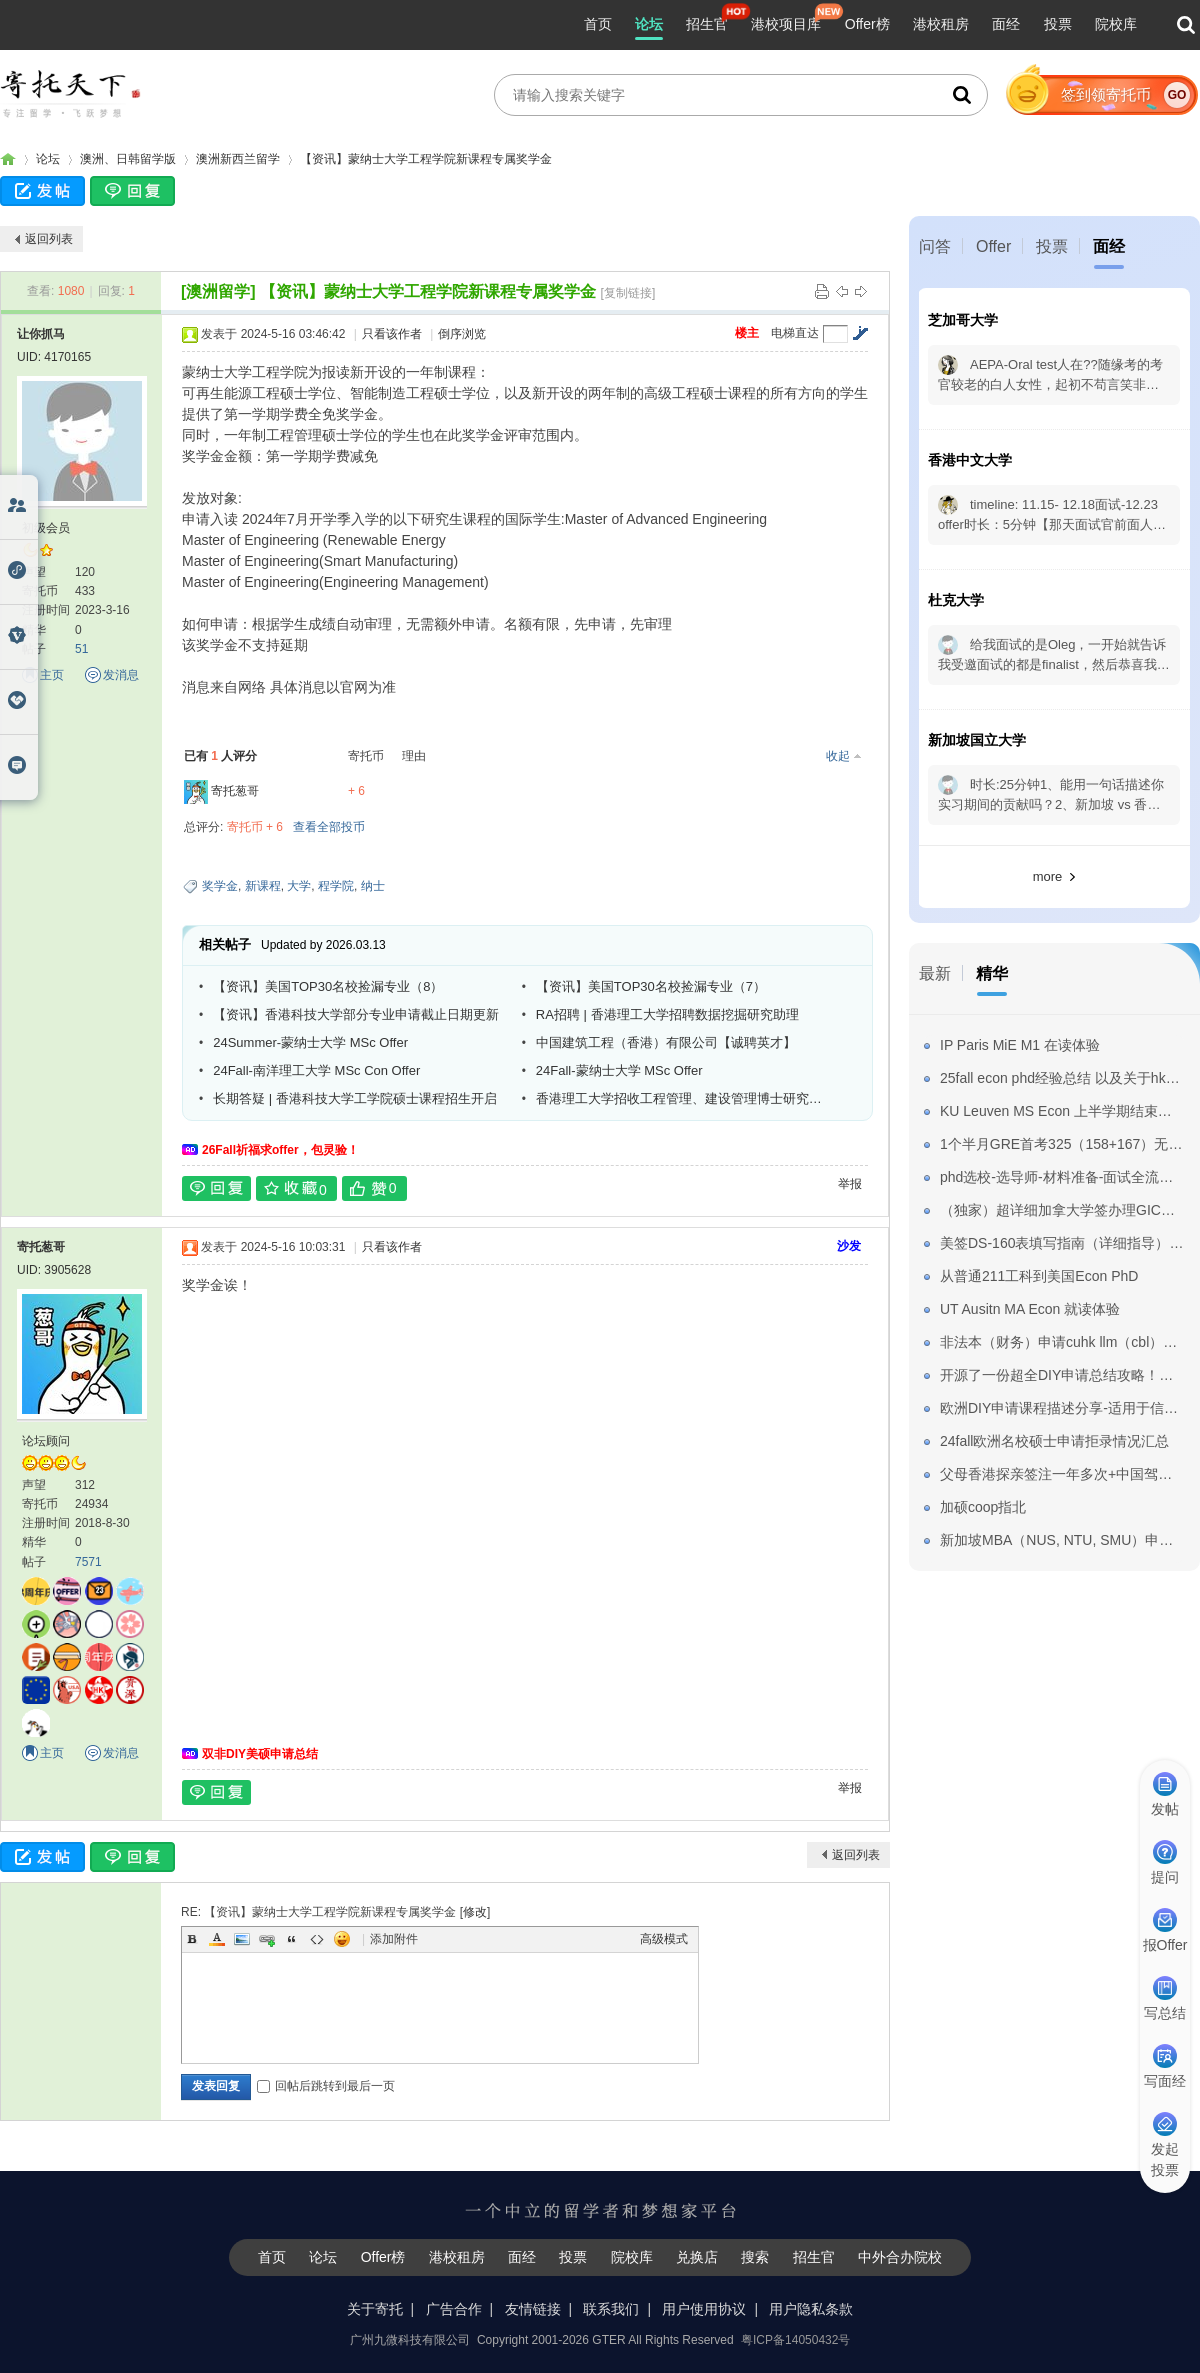 This screenshot has height=2373, width=1200. I want to click on 用户使用协议, so click(704, 2309).